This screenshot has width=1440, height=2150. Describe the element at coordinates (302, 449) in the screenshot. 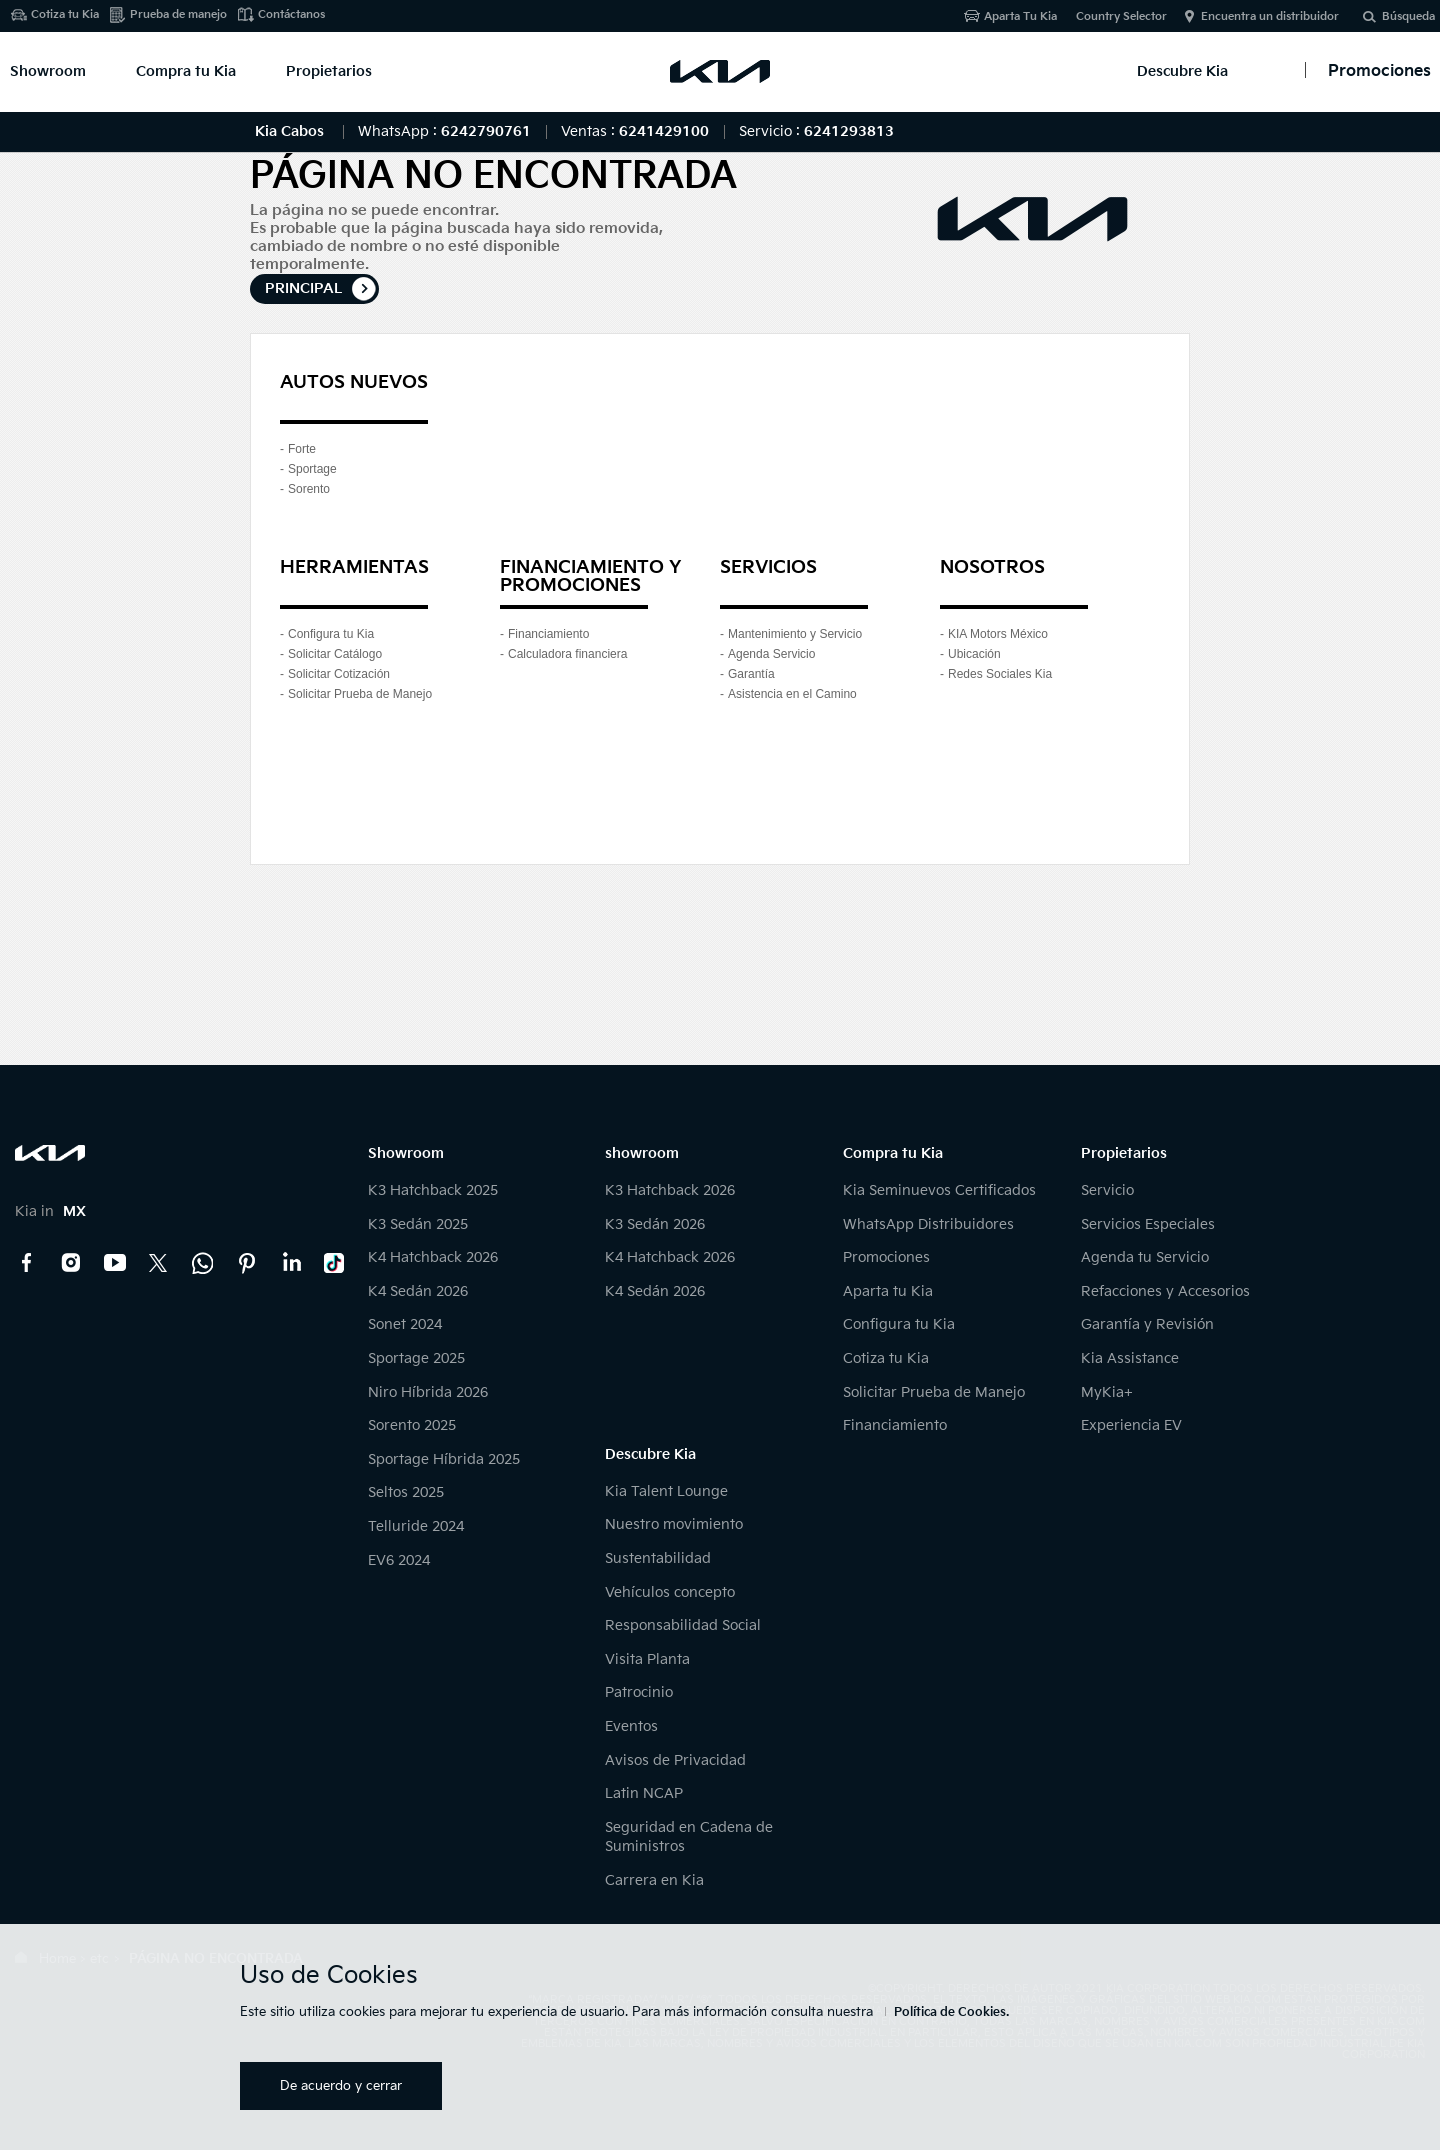

I see `Forte` at that location.